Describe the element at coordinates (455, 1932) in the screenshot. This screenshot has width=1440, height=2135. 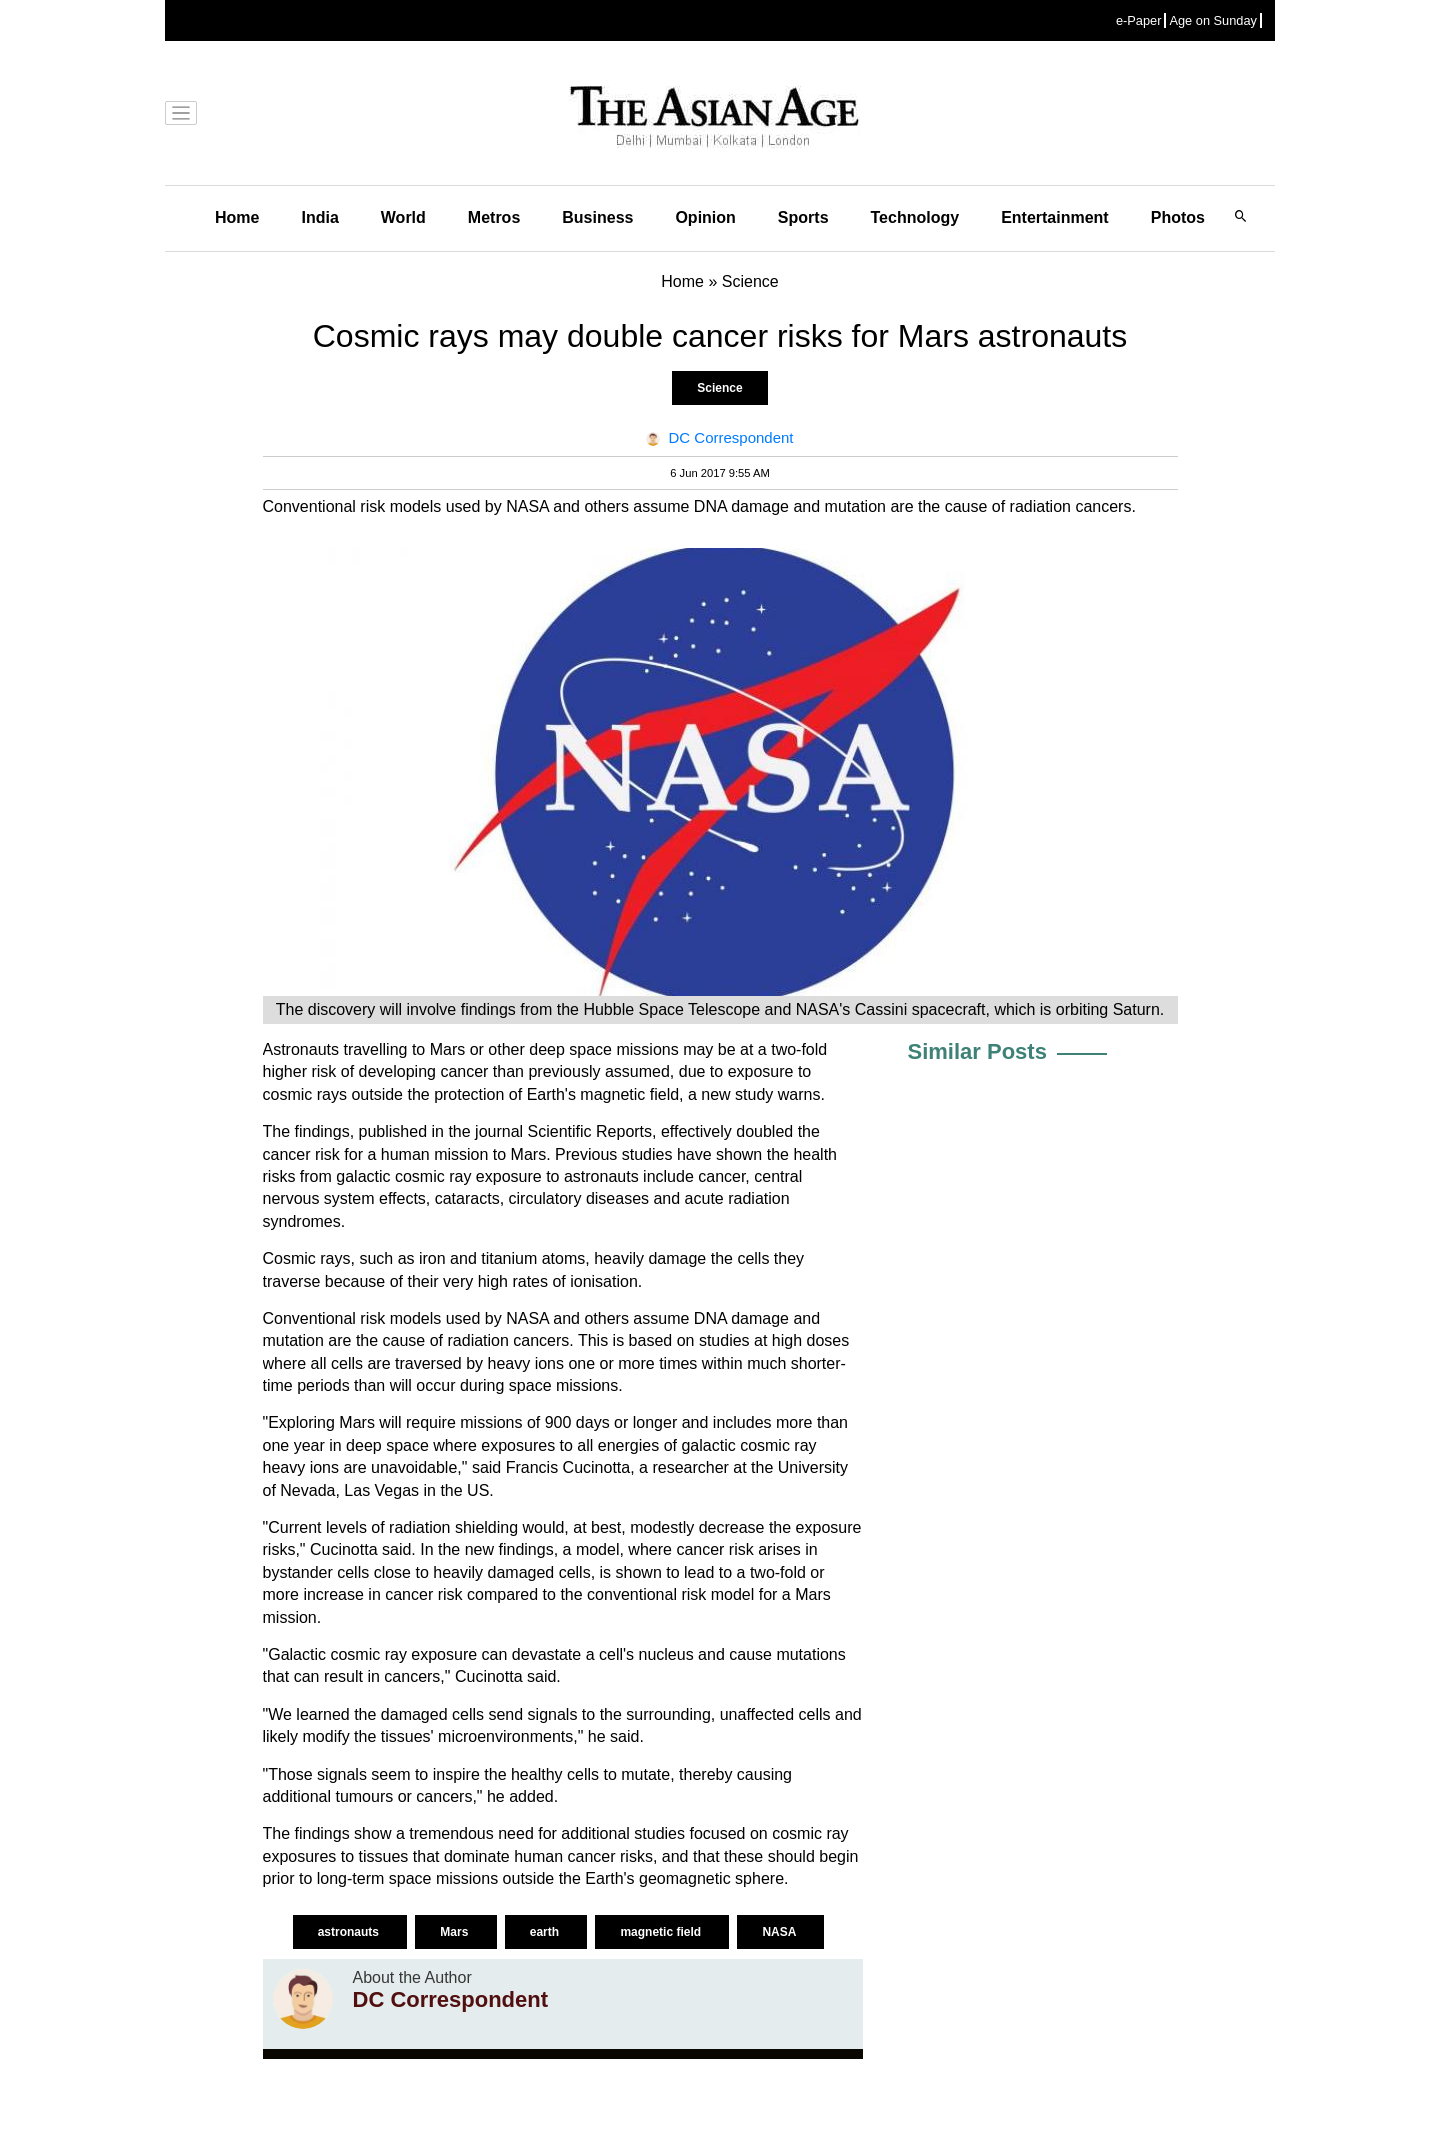
I see `Mars` at that location.